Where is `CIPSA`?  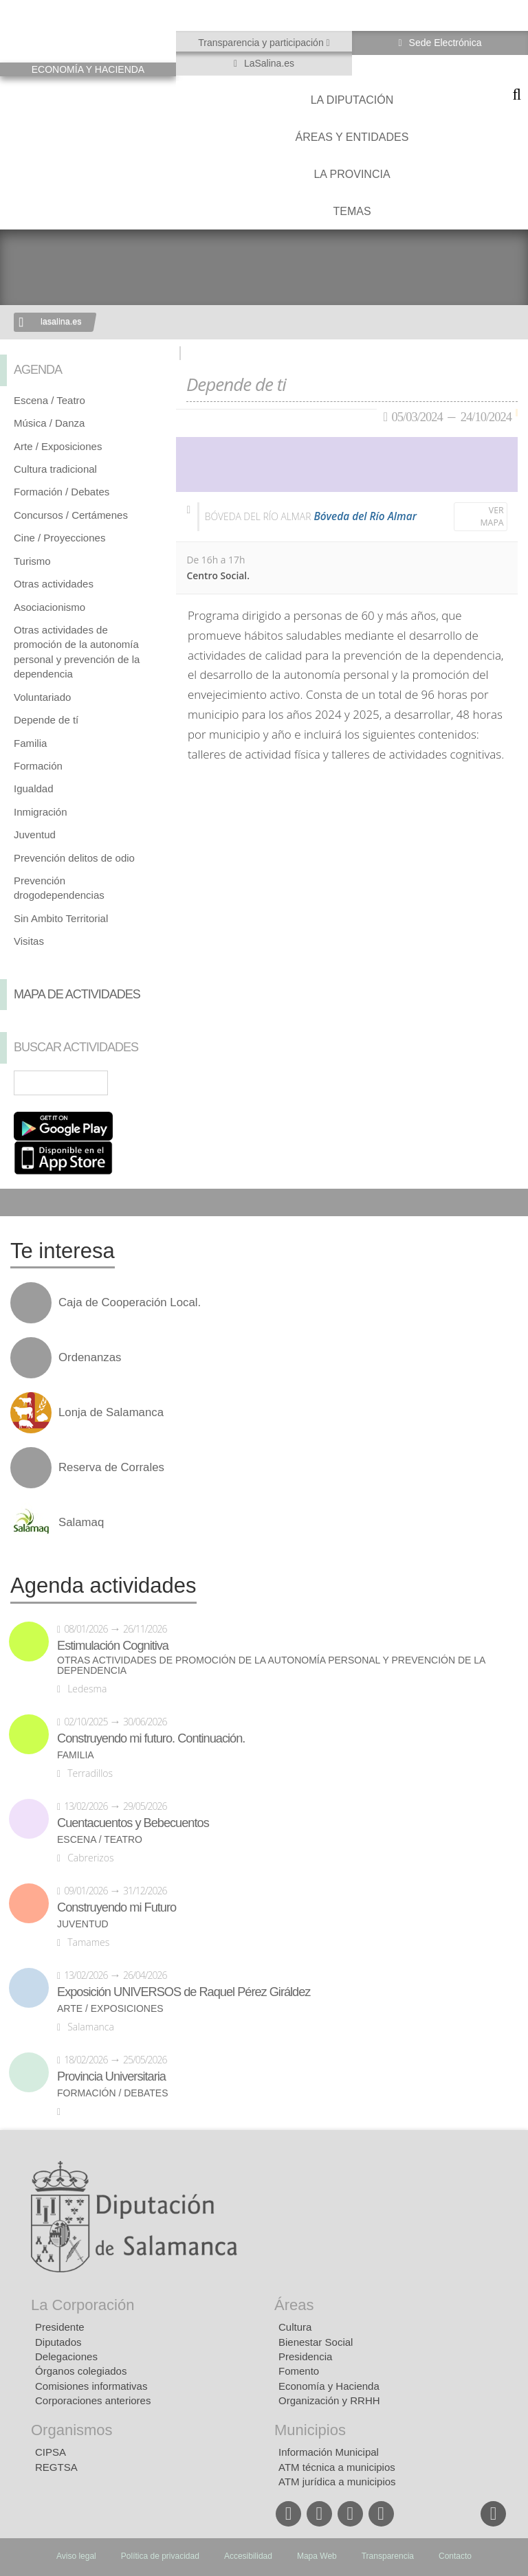 CIPSA is located at coordinates (50, 2452).